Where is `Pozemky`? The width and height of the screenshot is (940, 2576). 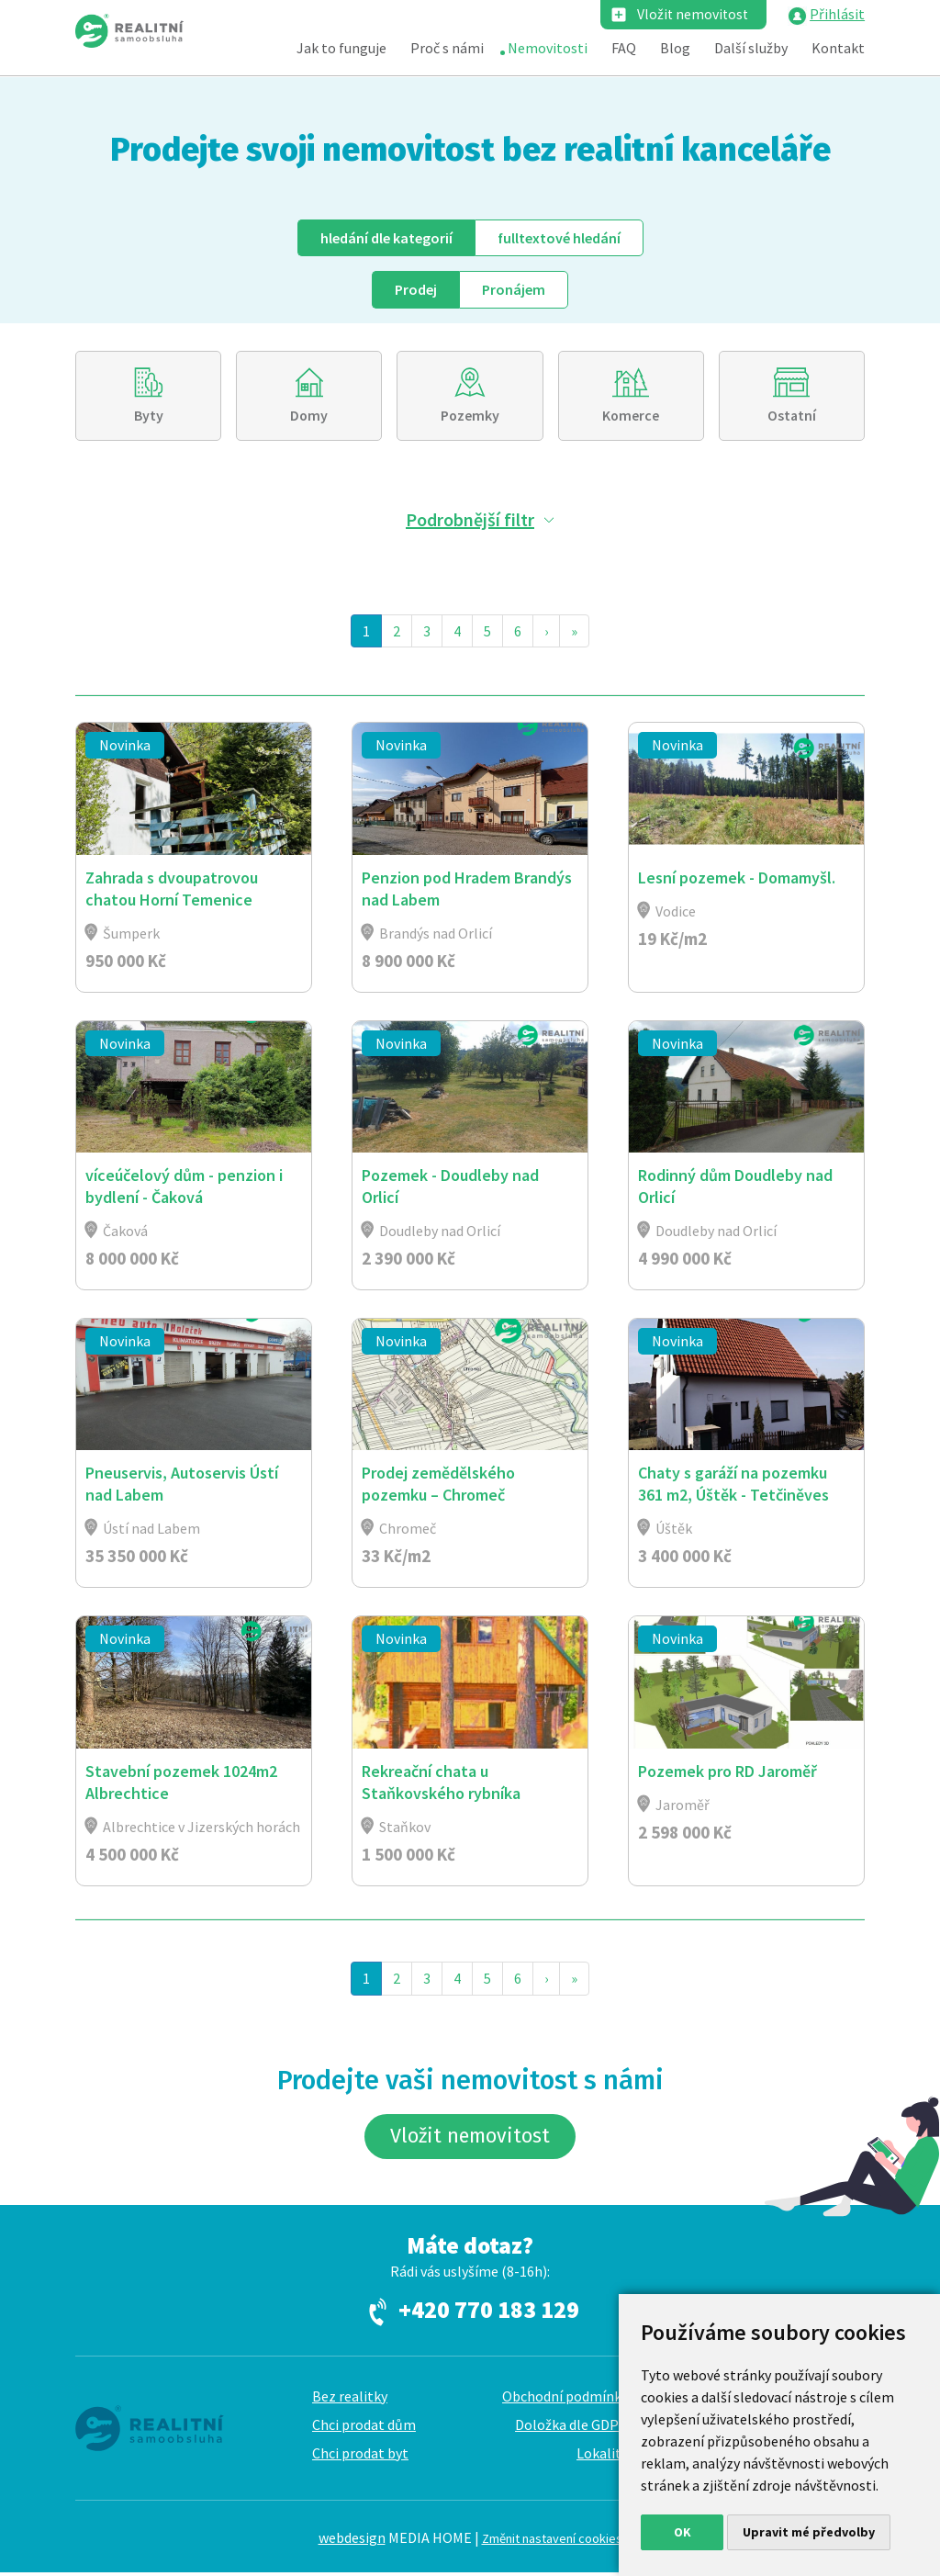 Pozemky is located at coordinates (469, 416).